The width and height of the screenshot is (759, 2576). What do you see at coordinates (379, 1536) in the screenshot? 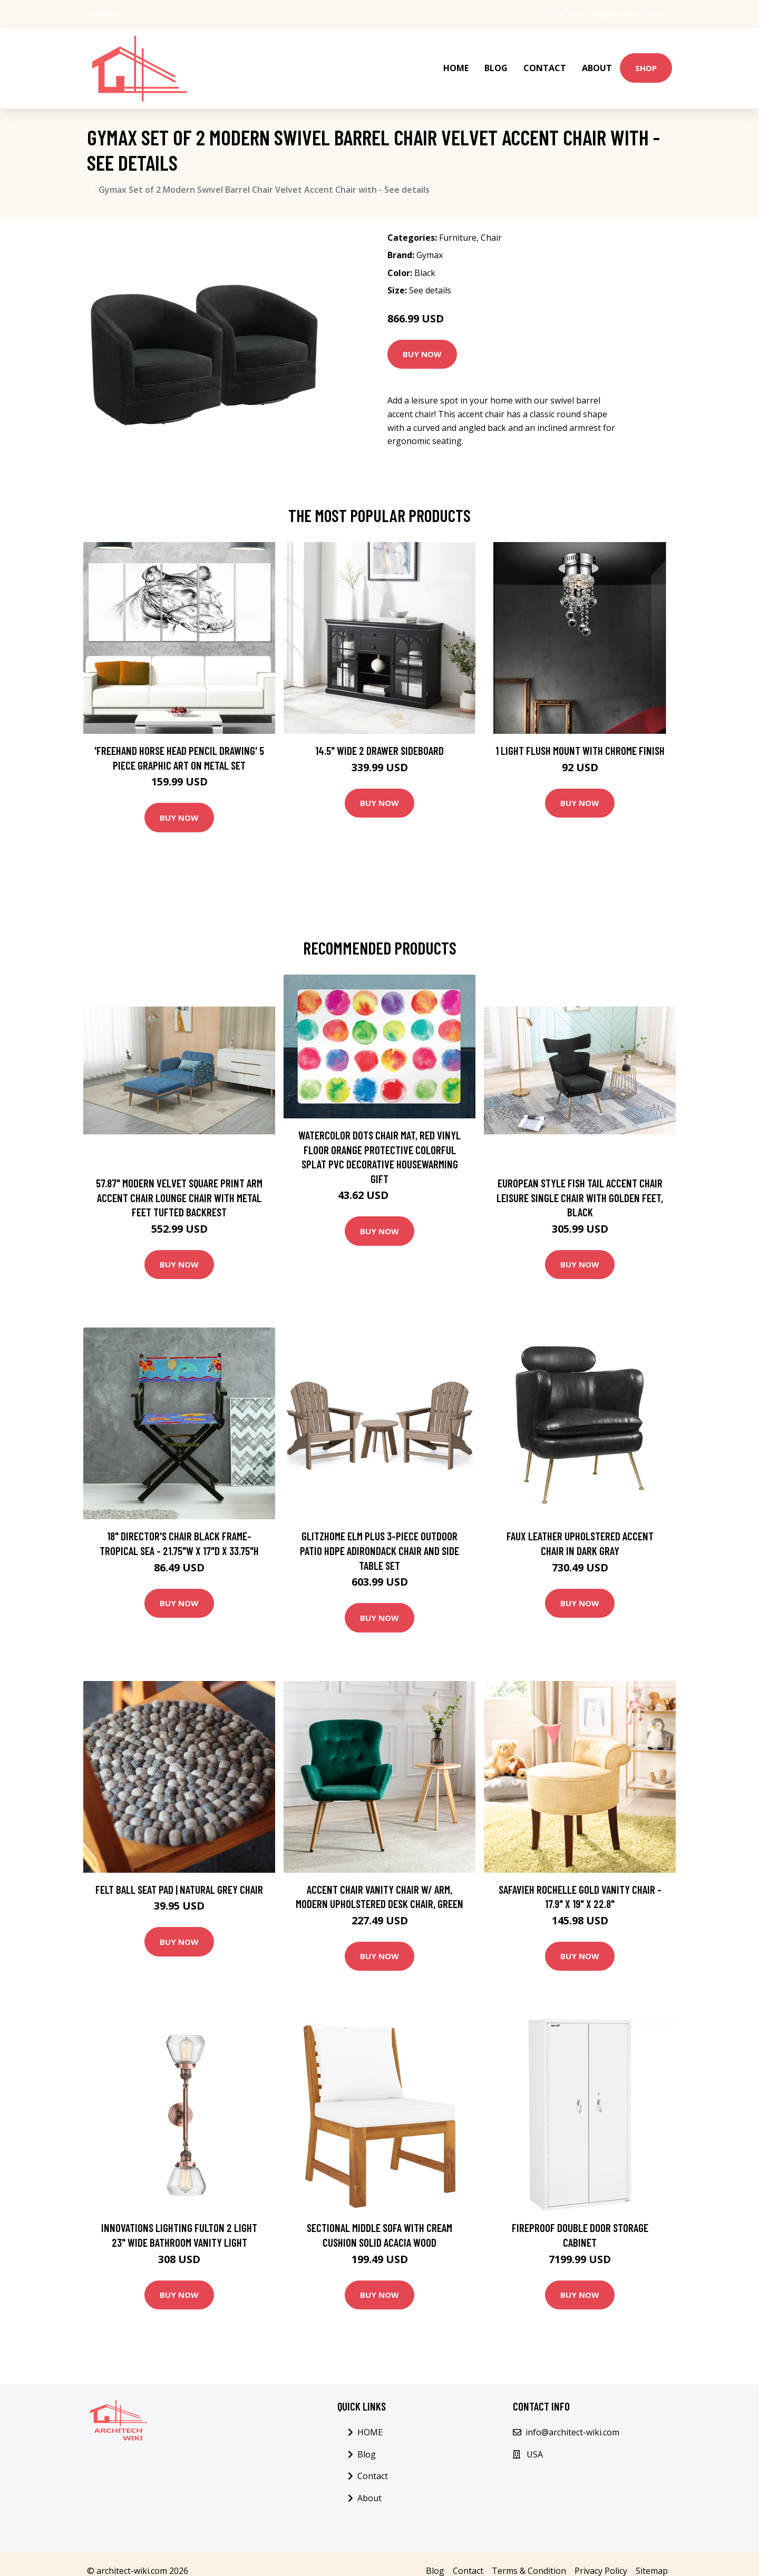
I see `Glitzhome Elm Plus 3-Piece Outdoor Patio HDPE Adirondack Chair and Side Table Set` at bounding box center [379, 1536].